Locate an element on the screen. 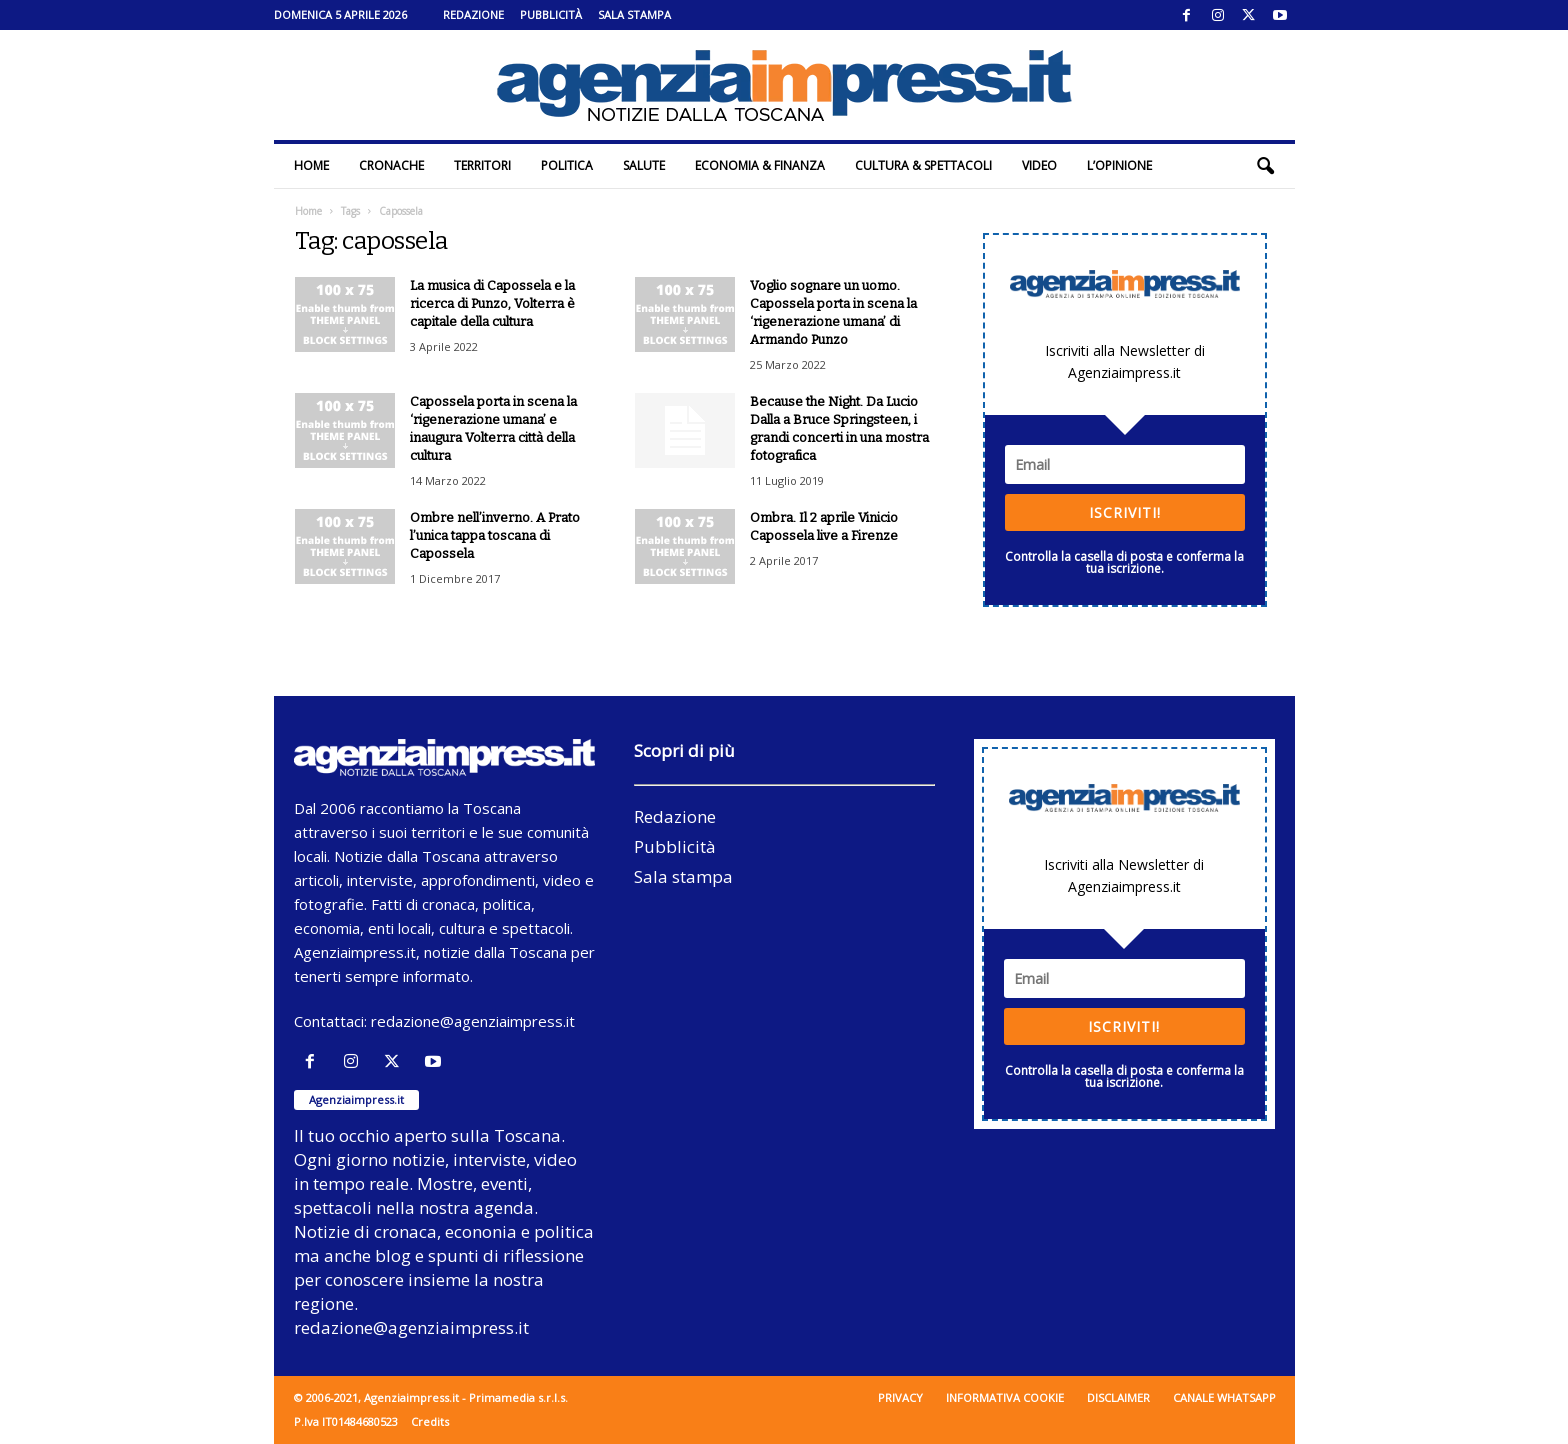 This screenshot has width=1568, height=1444. Territori is located at coordinates (482, 165).